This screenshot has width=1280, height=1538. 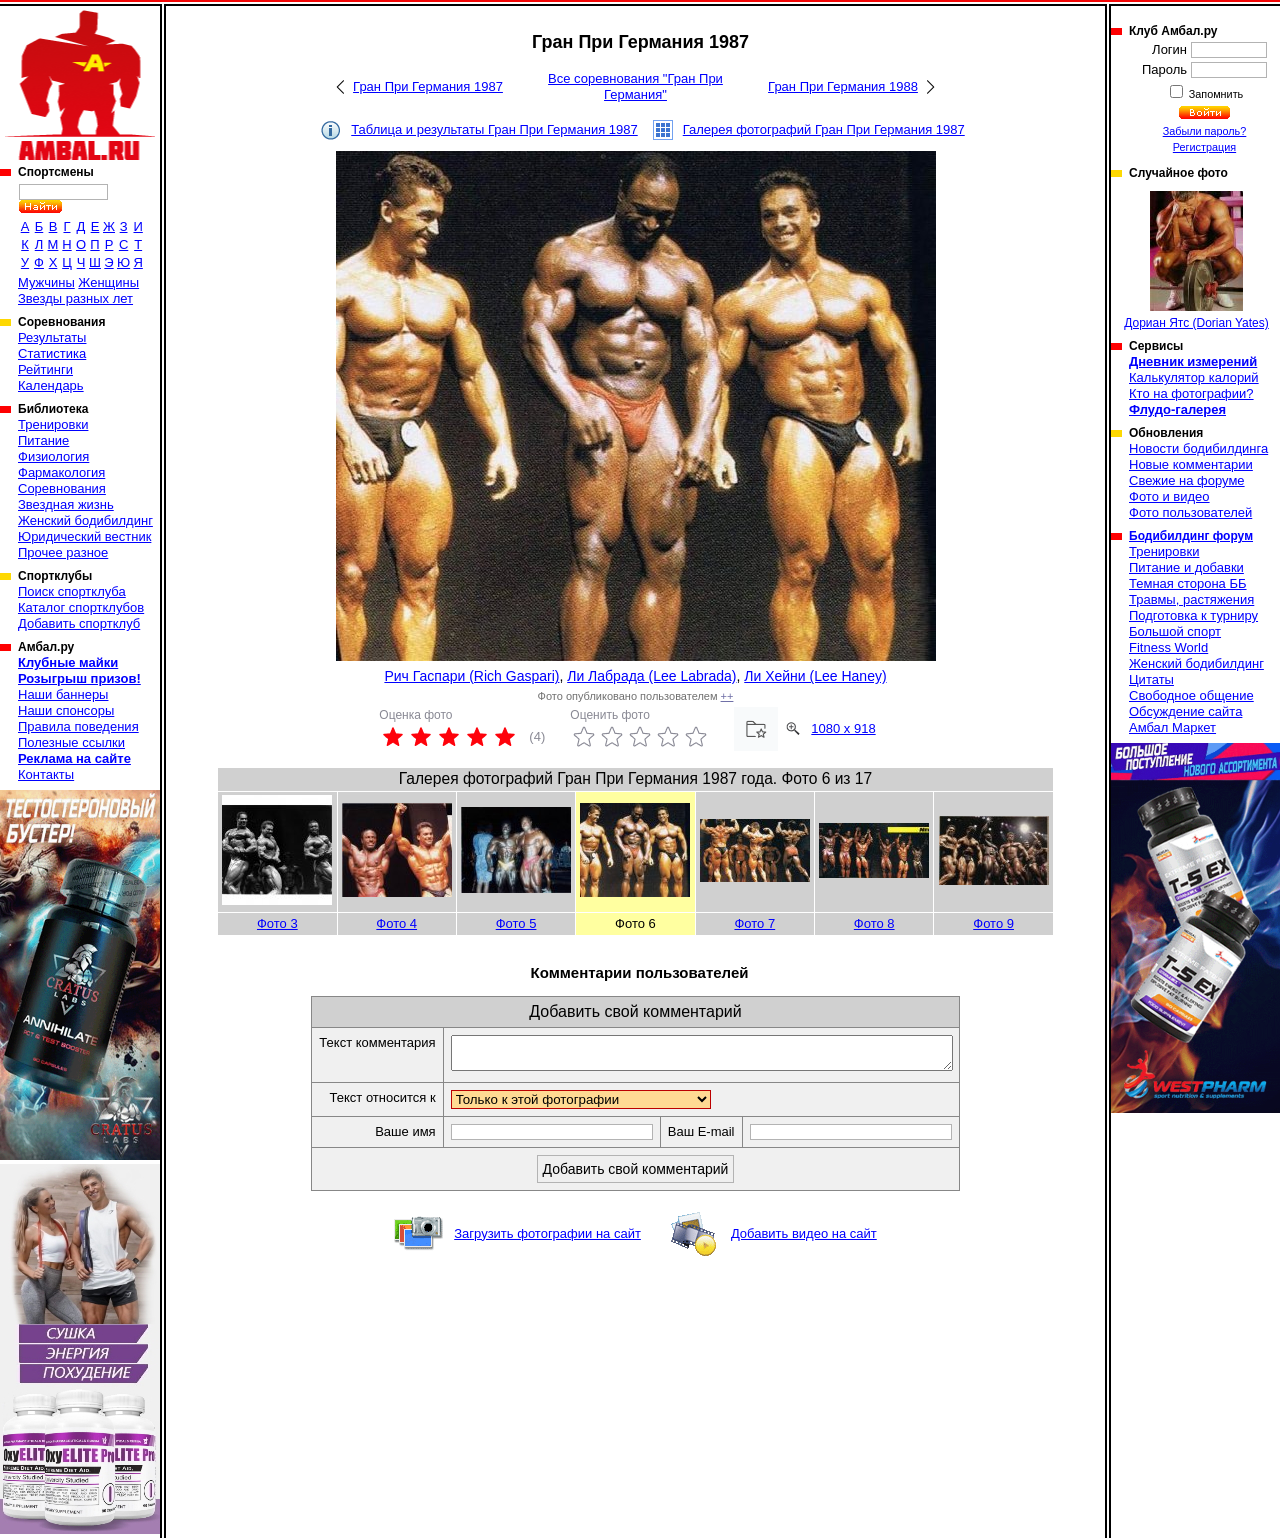 I want to click on Ли Лабрада (Lee Labrada), so click(x=651, y=676).